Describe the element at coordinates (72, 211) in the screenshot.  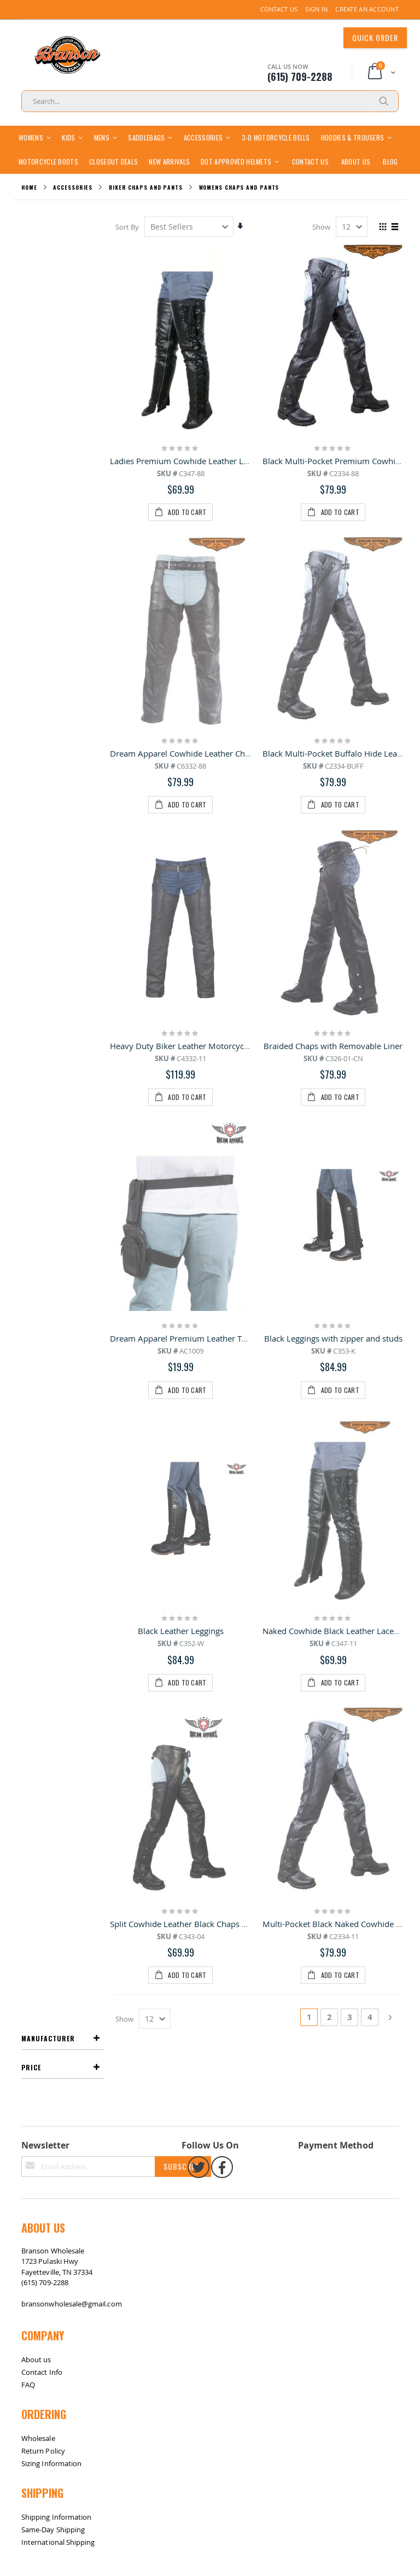
I see `Accessories` at that location.